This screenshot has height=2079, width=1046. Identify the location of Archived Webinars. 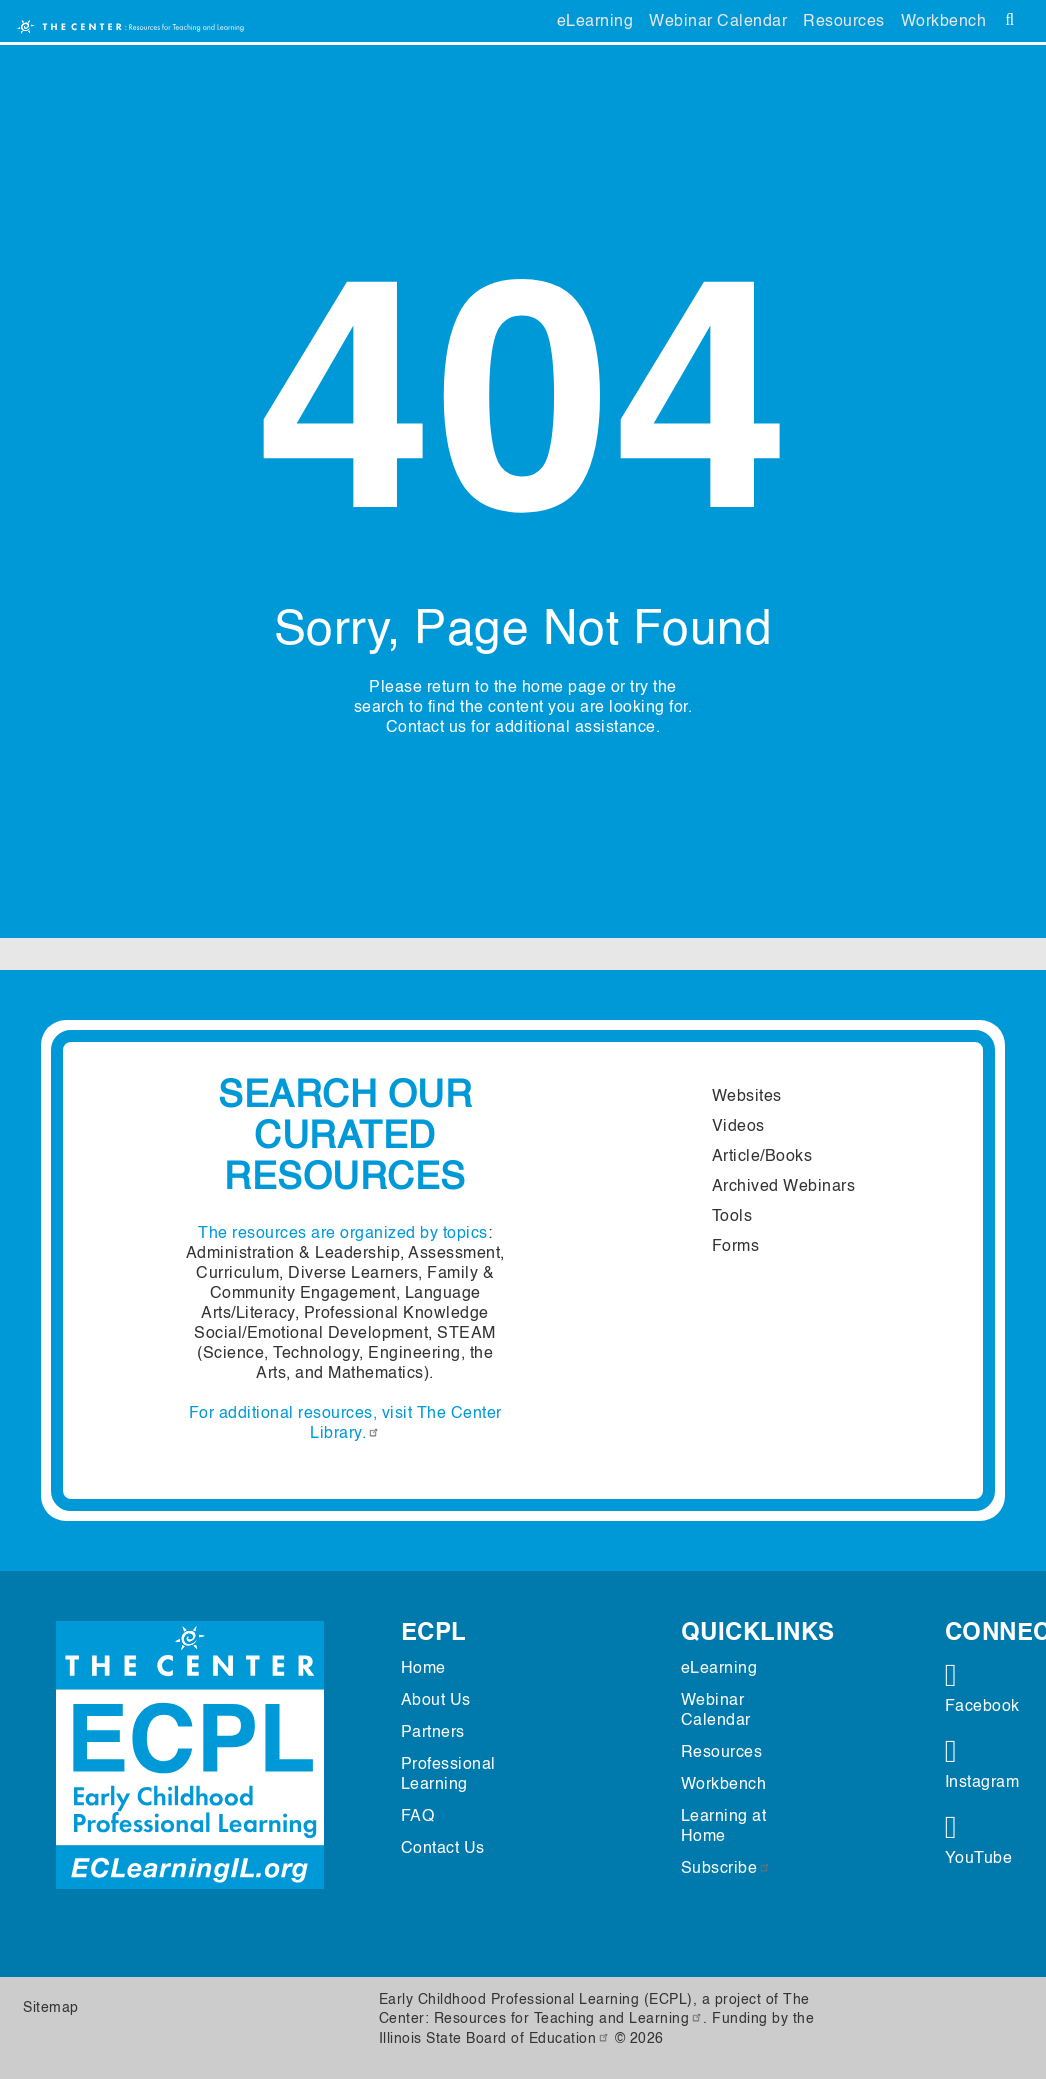
(784, 1187).